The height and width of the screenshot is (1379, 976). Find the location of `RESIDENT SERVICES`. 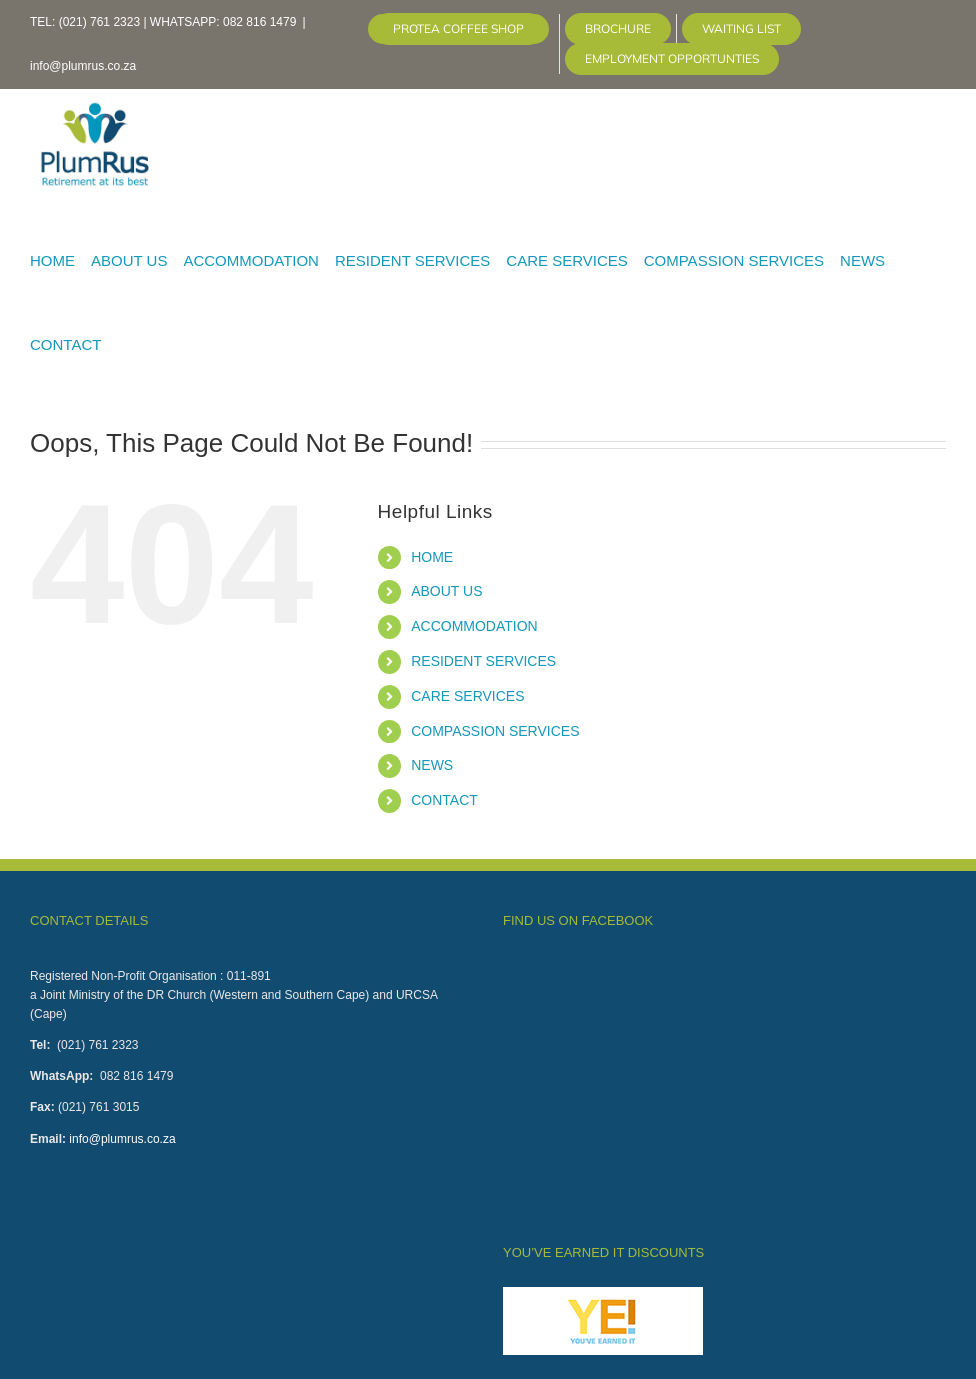

RESIDENT SERVICES is located at coordinates (483, 661).